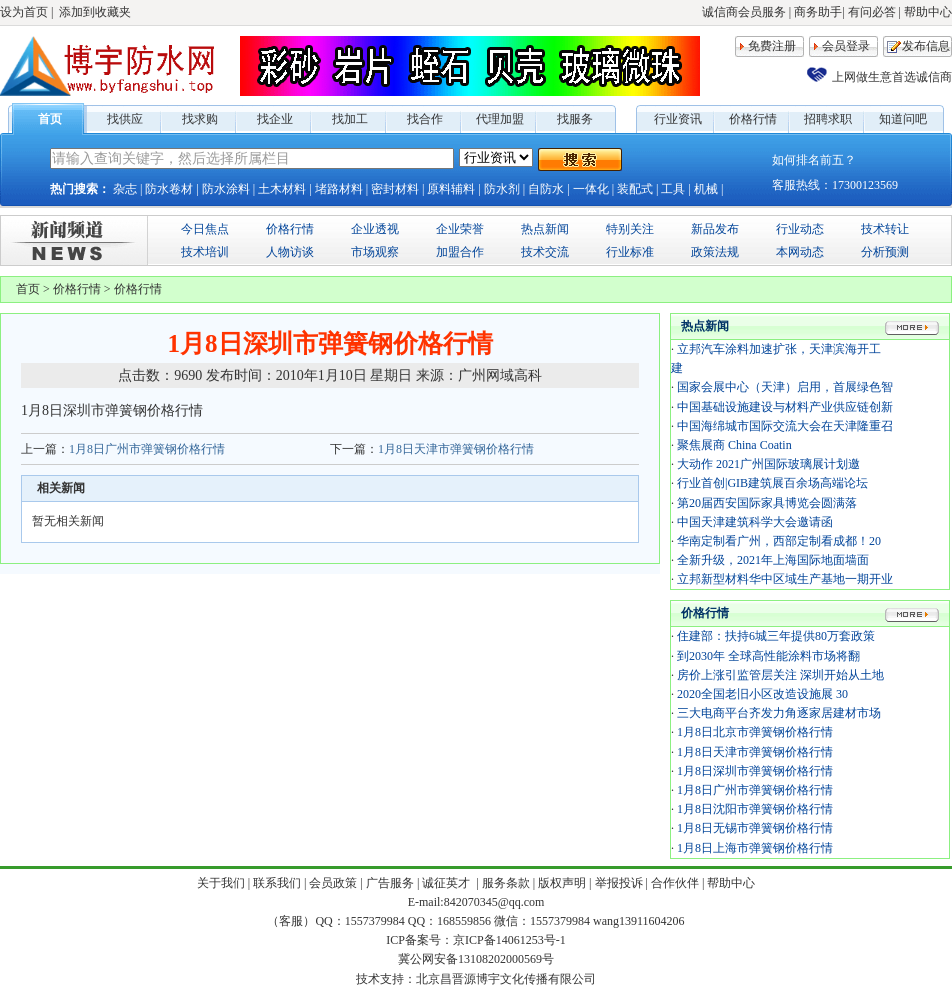  Describe the element at coordinates (95, 12) in the screenshot. I see `添加到收藏夹` at that location.